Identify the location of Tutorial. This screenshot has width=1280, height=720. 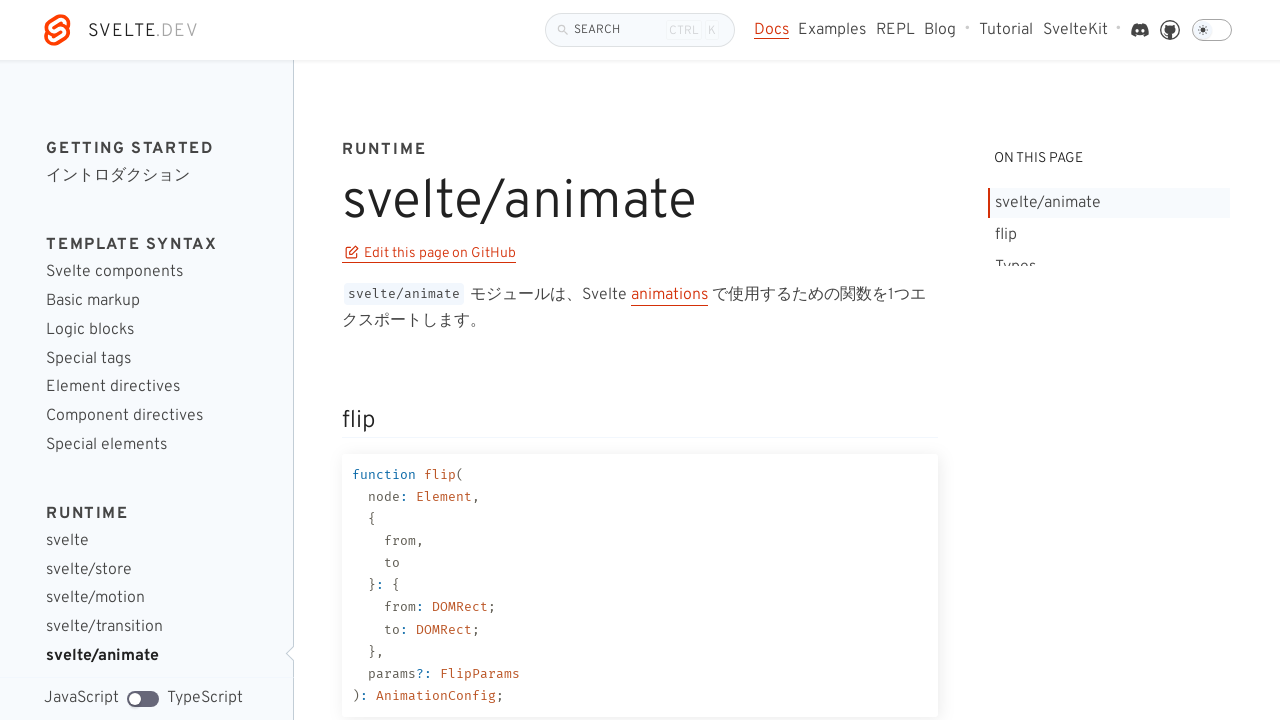
(1006, 30).